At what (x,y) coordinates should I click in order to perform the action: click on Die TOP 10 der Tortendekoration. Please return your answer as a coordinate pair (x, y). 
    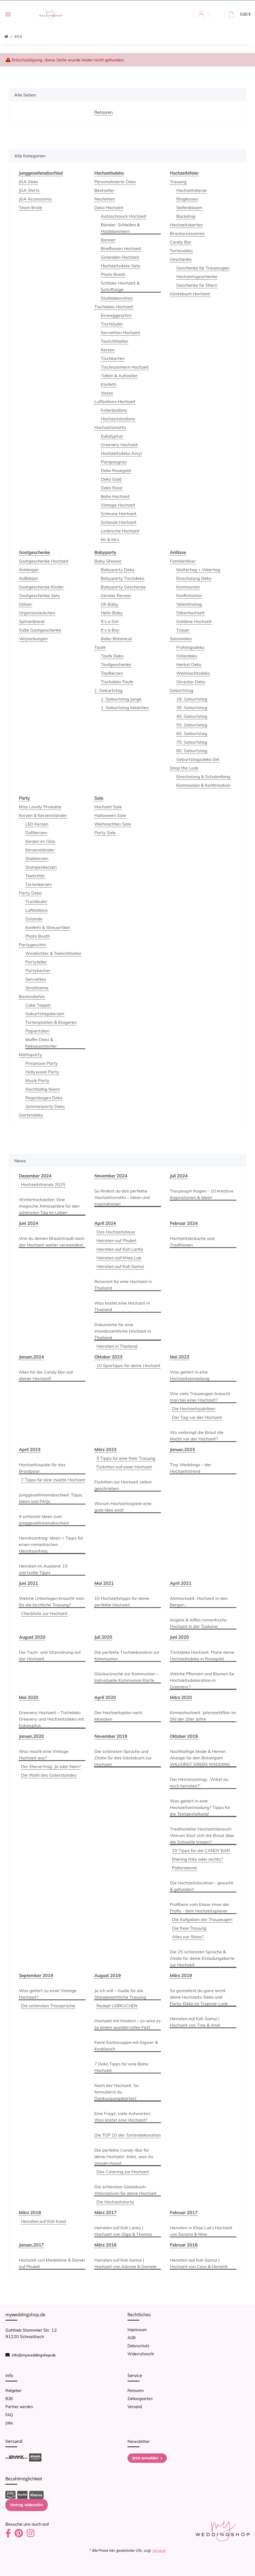
    Looking at the image, I should click on (127, 2135).